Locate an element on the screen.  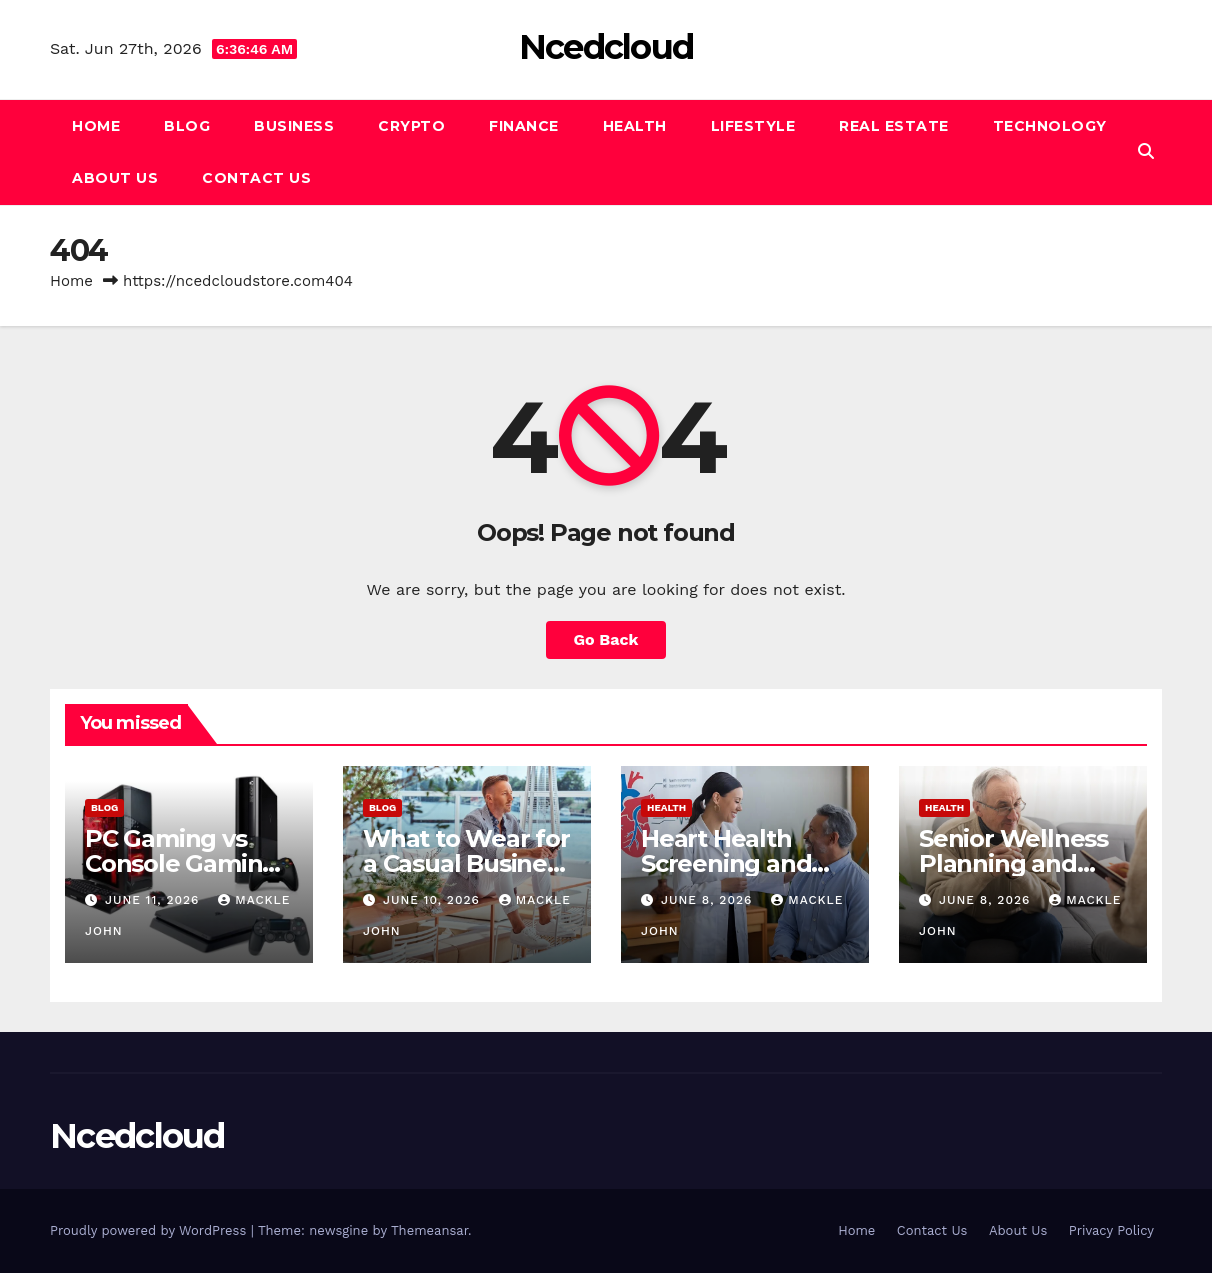
Business is located at coordinates (294, 126).